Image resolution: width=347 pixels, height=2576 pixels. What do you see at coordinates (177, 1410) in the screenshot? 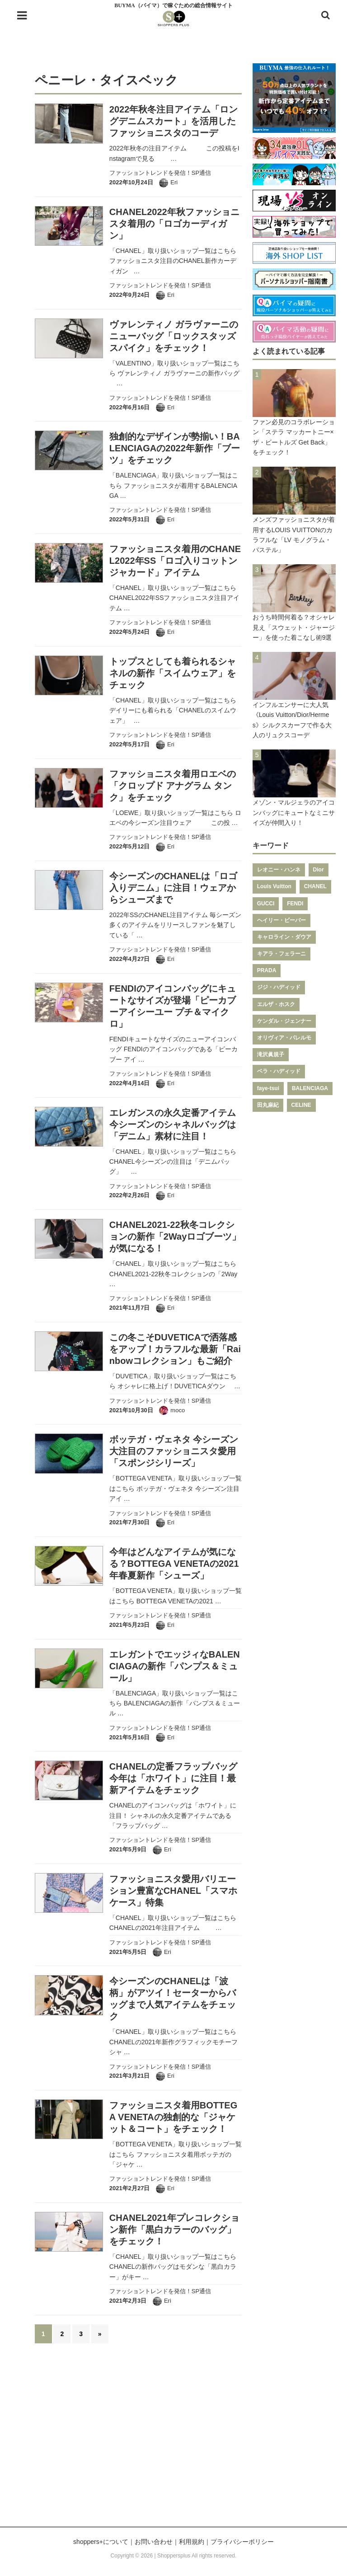
I see `moco` at bounding box center [177, 1410].